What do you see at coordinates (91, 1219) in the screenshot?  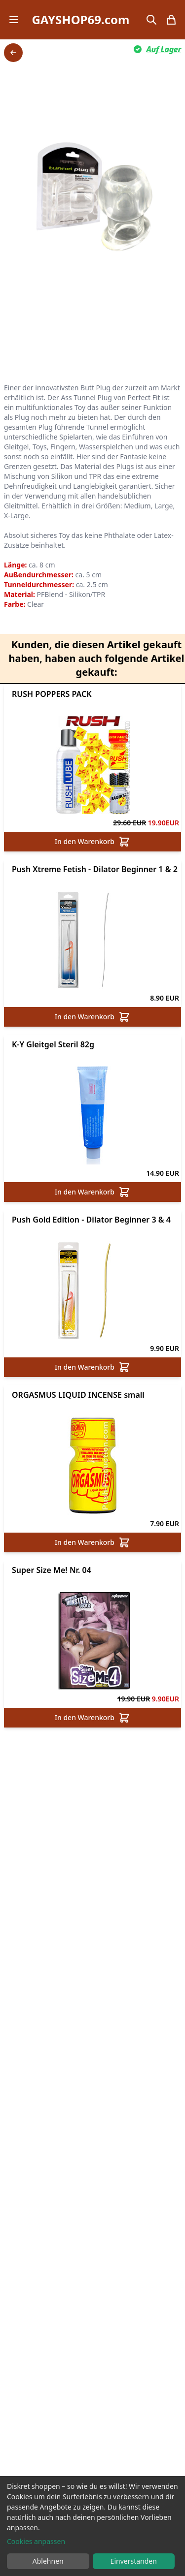 I see `Push Gold Edition - Dilator Beginner 3 & 4` at bounding box center [91, 1219].